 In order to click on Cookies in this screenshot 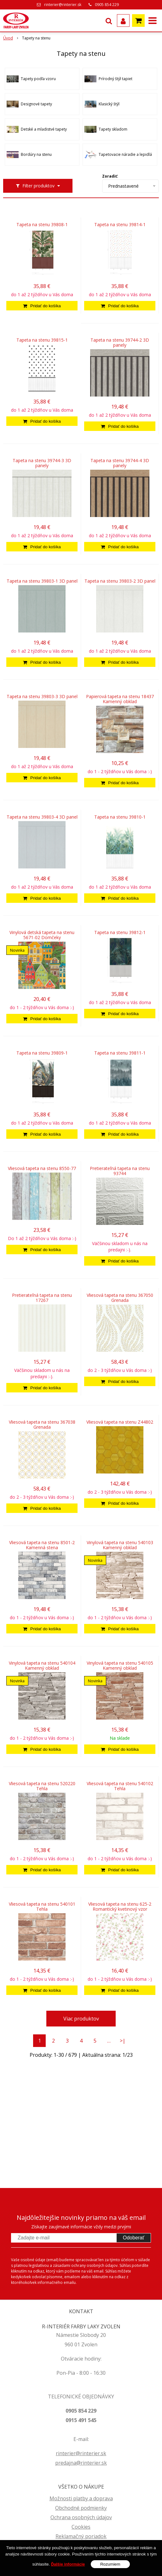, I will do `click(81, 2526)`.